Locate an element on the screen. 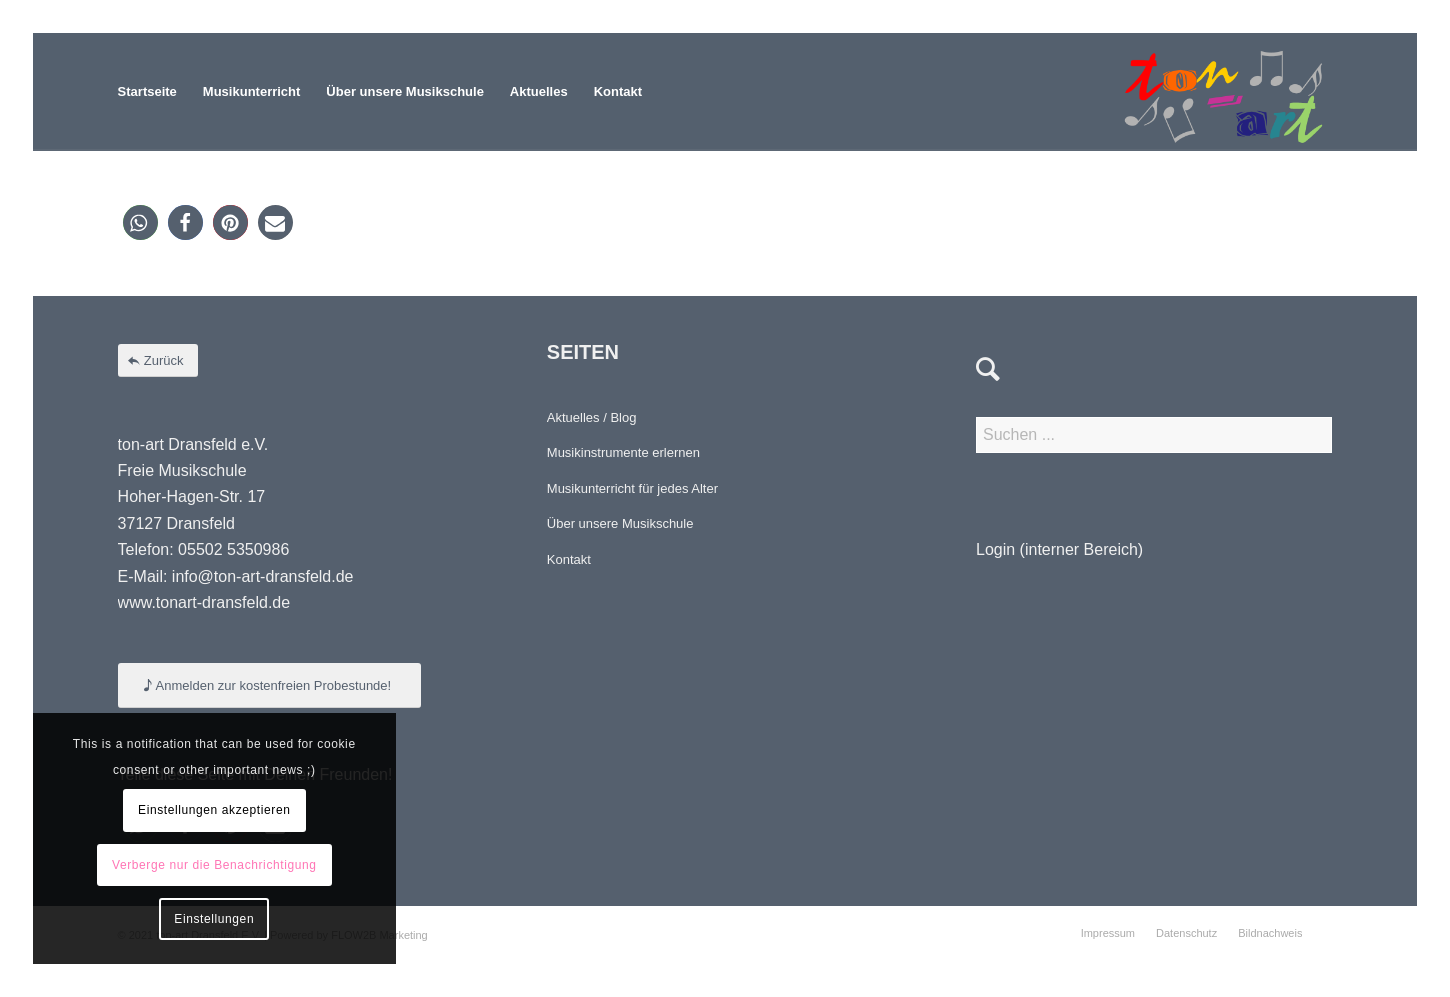 The image size is (1450, 997). Einstellungen is located at coordinates (214, 919).